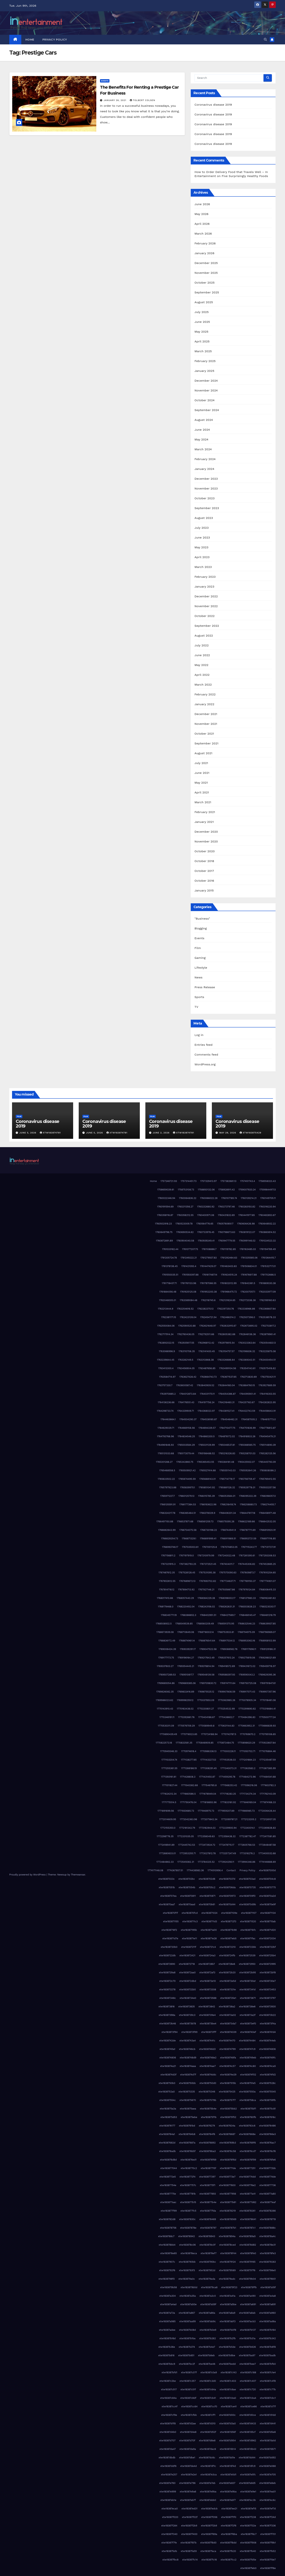 The image size is (285, 2576). What do you see at coordinates (267, 1479) in the screenshot?
I see `1765769412.55` at bounding box center [267, 1479].